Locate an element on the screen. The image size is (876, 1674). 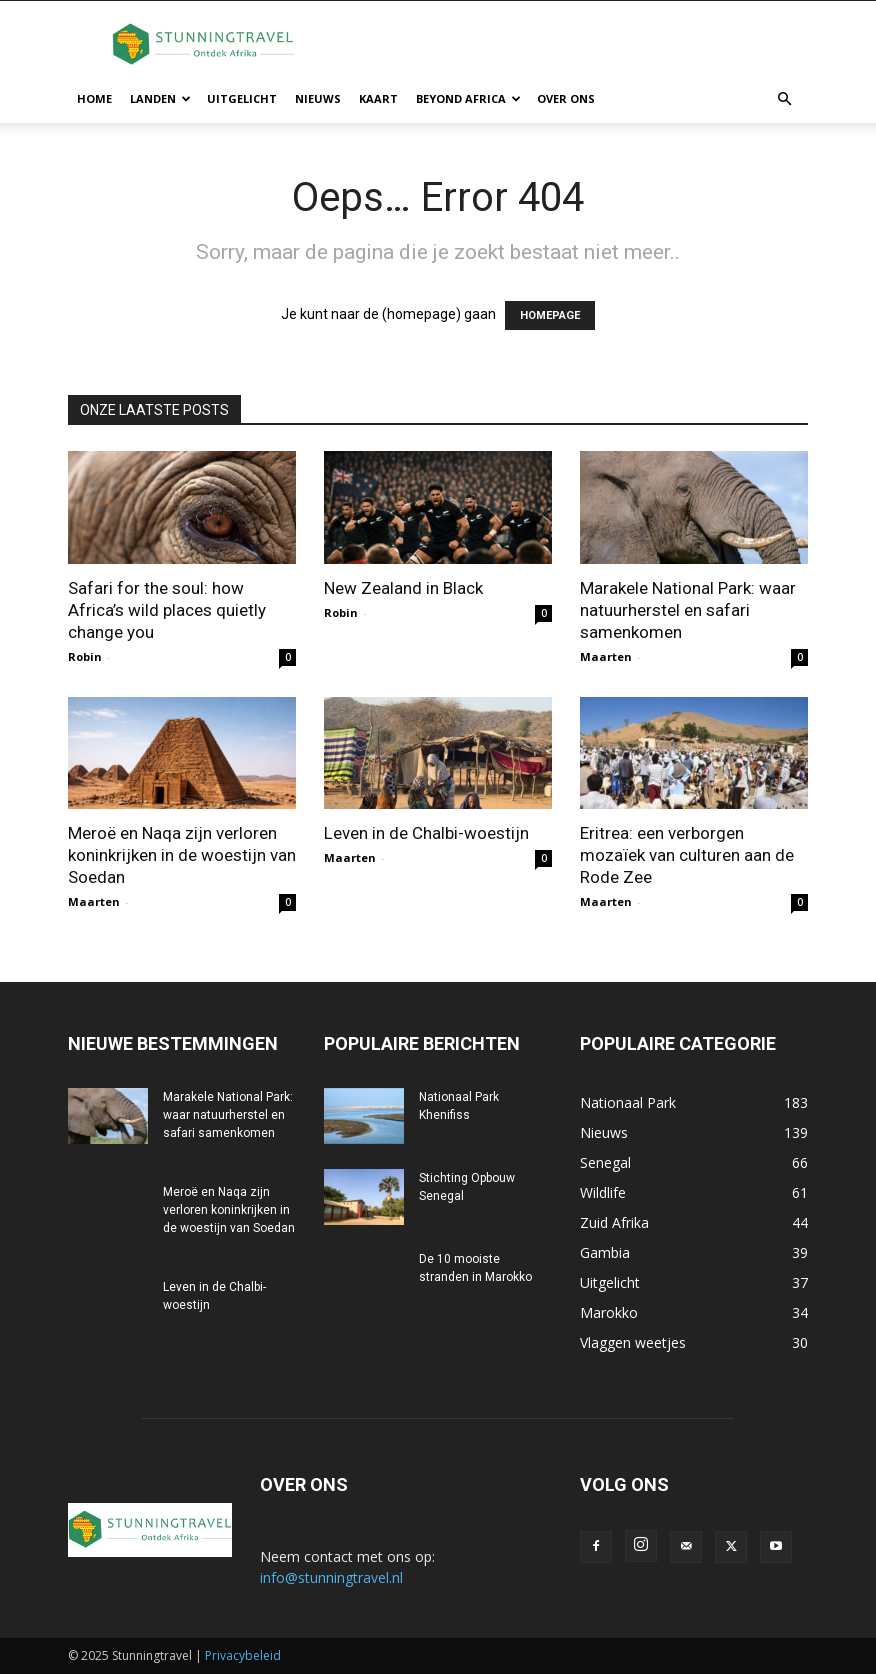
Safari for the soul: how Africa’s wild places quietly change you is located at coordinates (167, 610).